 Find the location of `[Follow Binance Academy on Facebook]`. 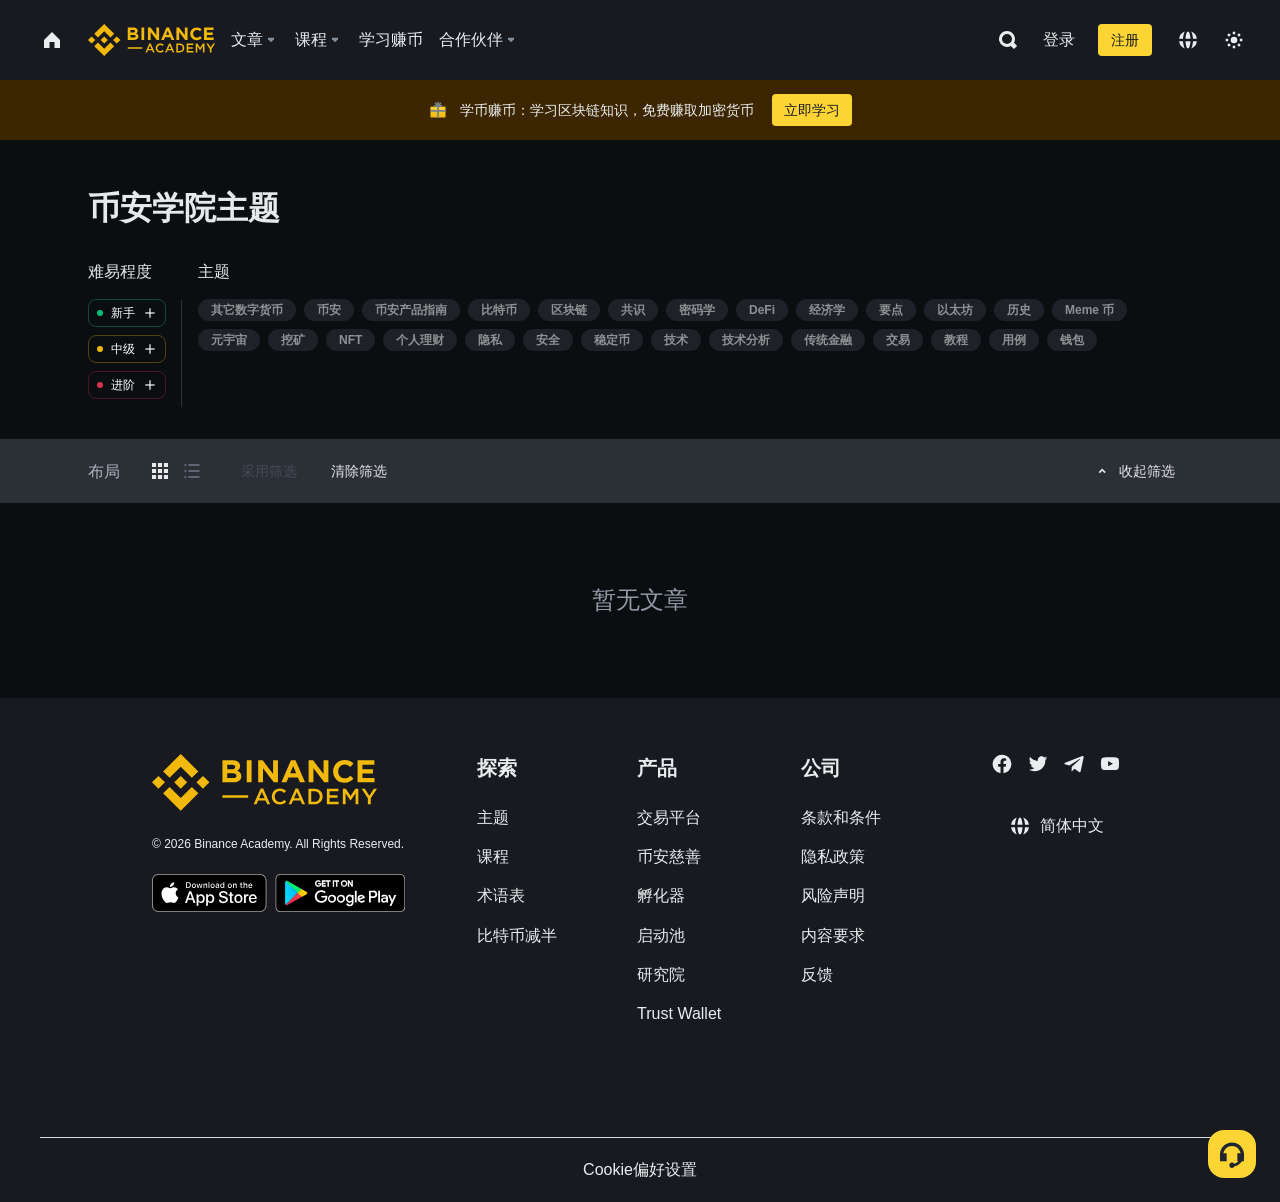

[Follow Binance Academy on Facebook] is located at coordinates (1002, 764).